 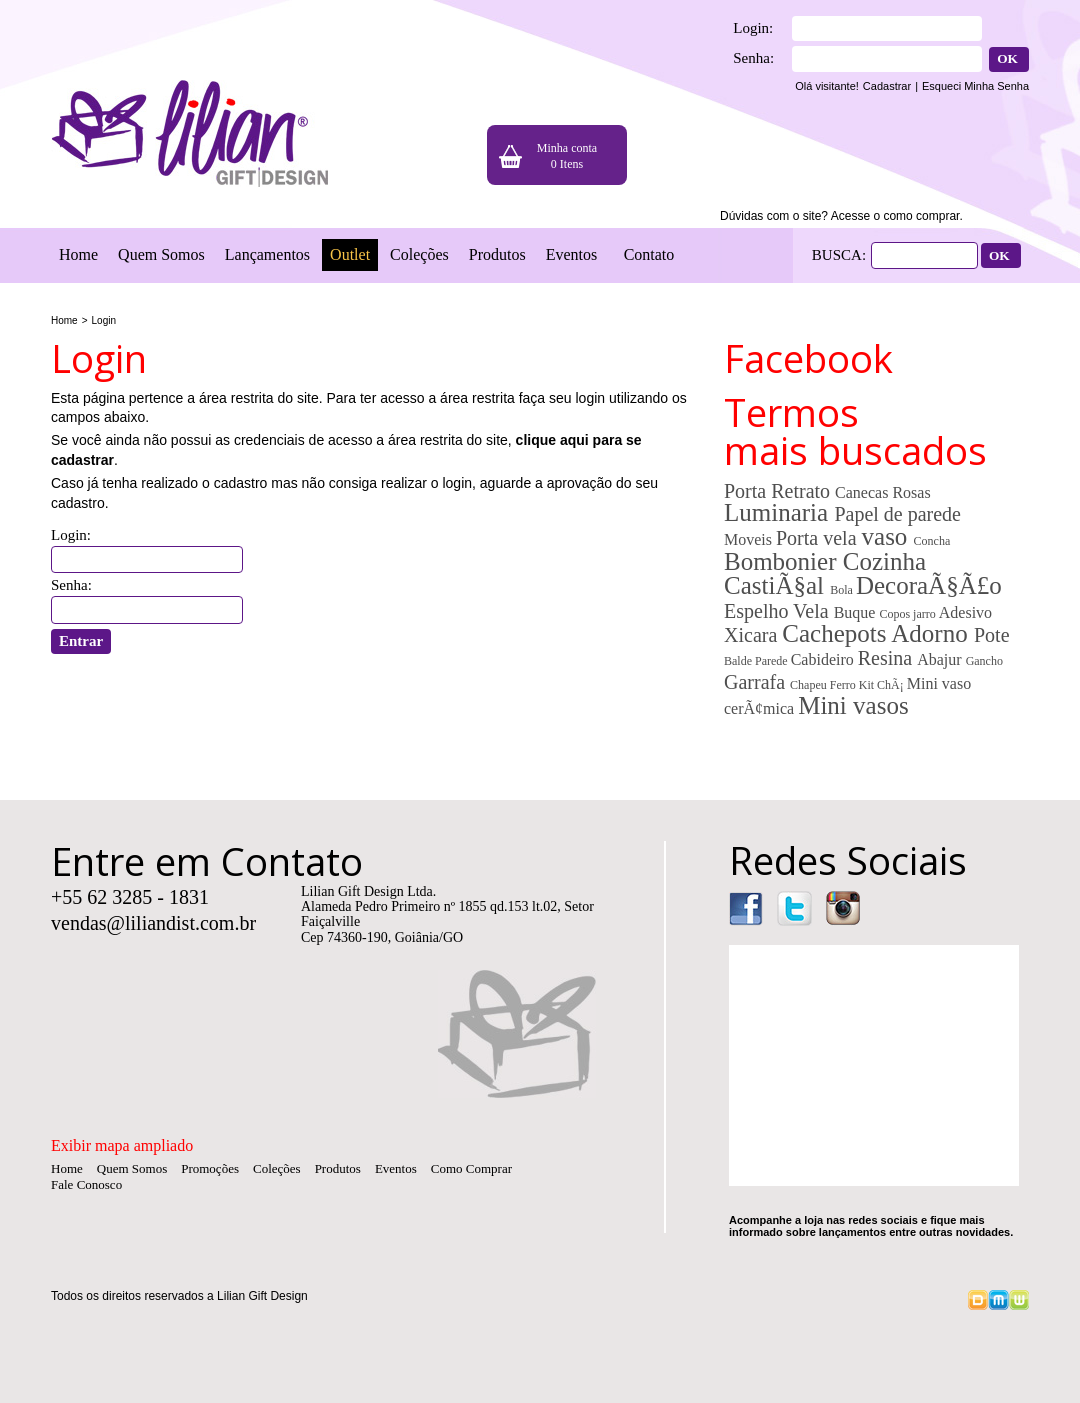 What do you see at coordinates (863, 492) in the screenshot?
I see `Canecas` at bounding box center [863, 492].